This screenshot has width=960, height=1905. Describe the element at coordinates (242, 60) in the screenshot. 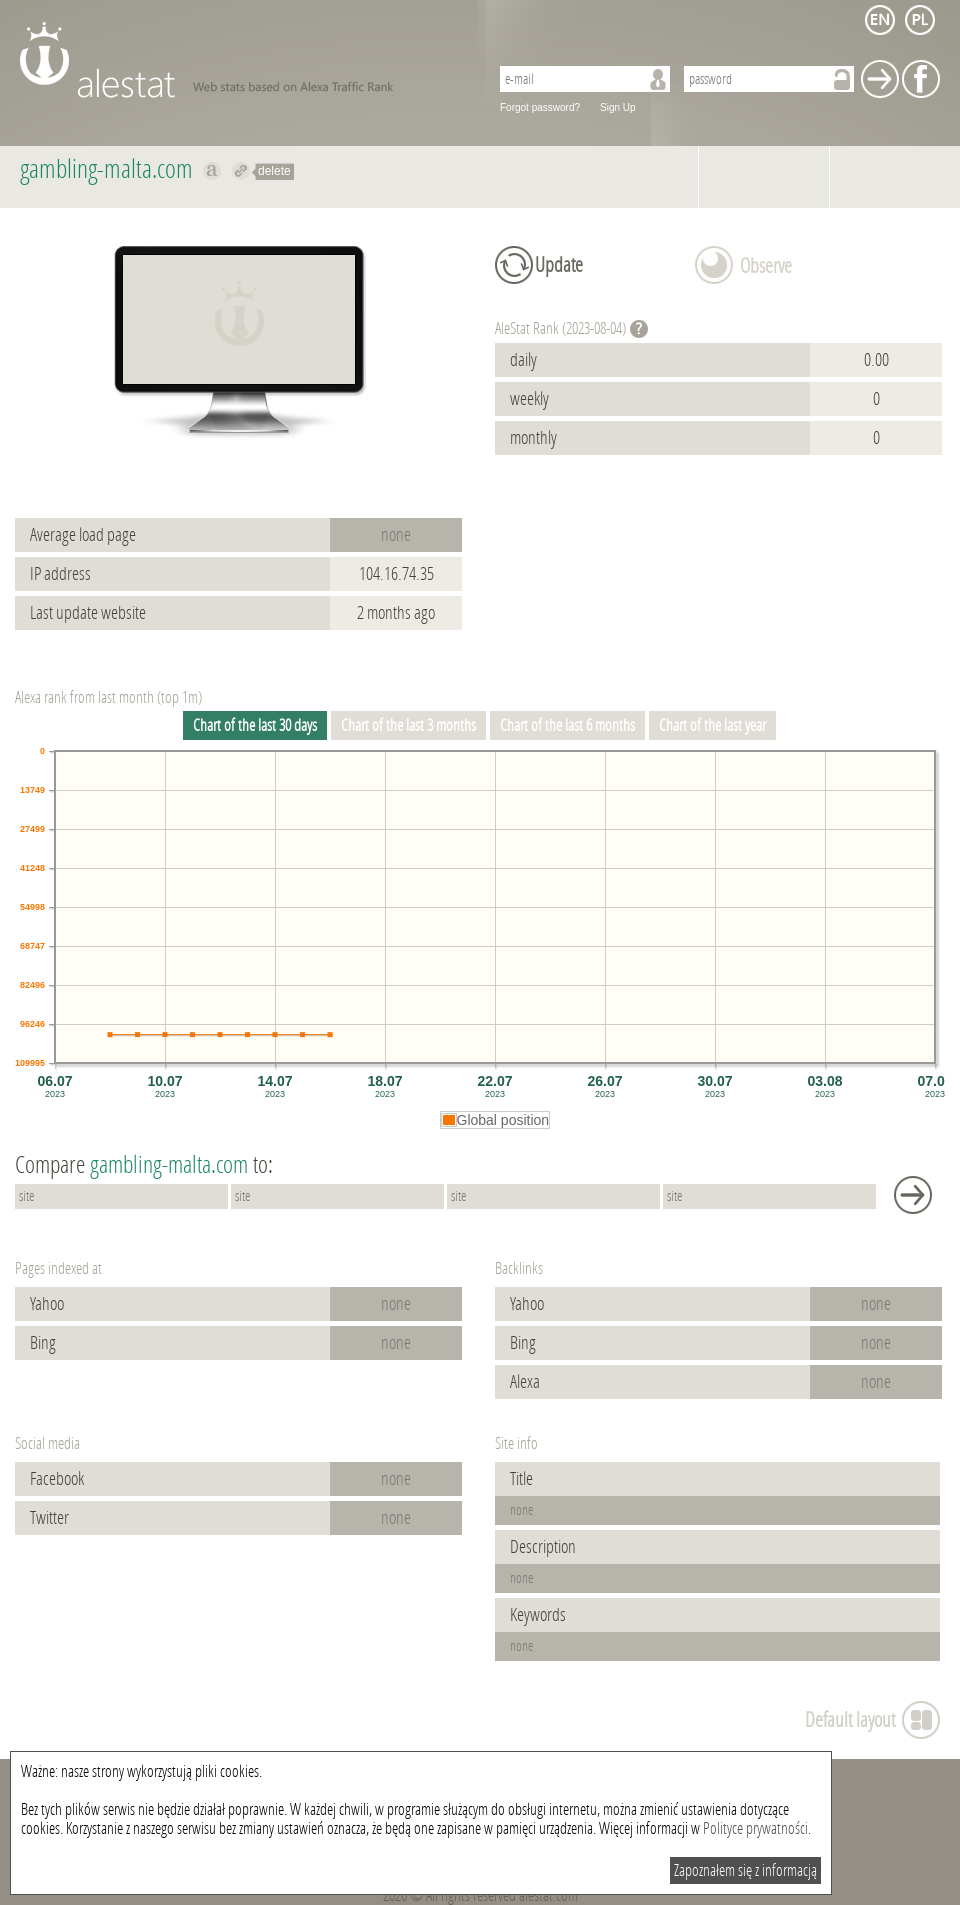

I see `AleStat.com` at that location.